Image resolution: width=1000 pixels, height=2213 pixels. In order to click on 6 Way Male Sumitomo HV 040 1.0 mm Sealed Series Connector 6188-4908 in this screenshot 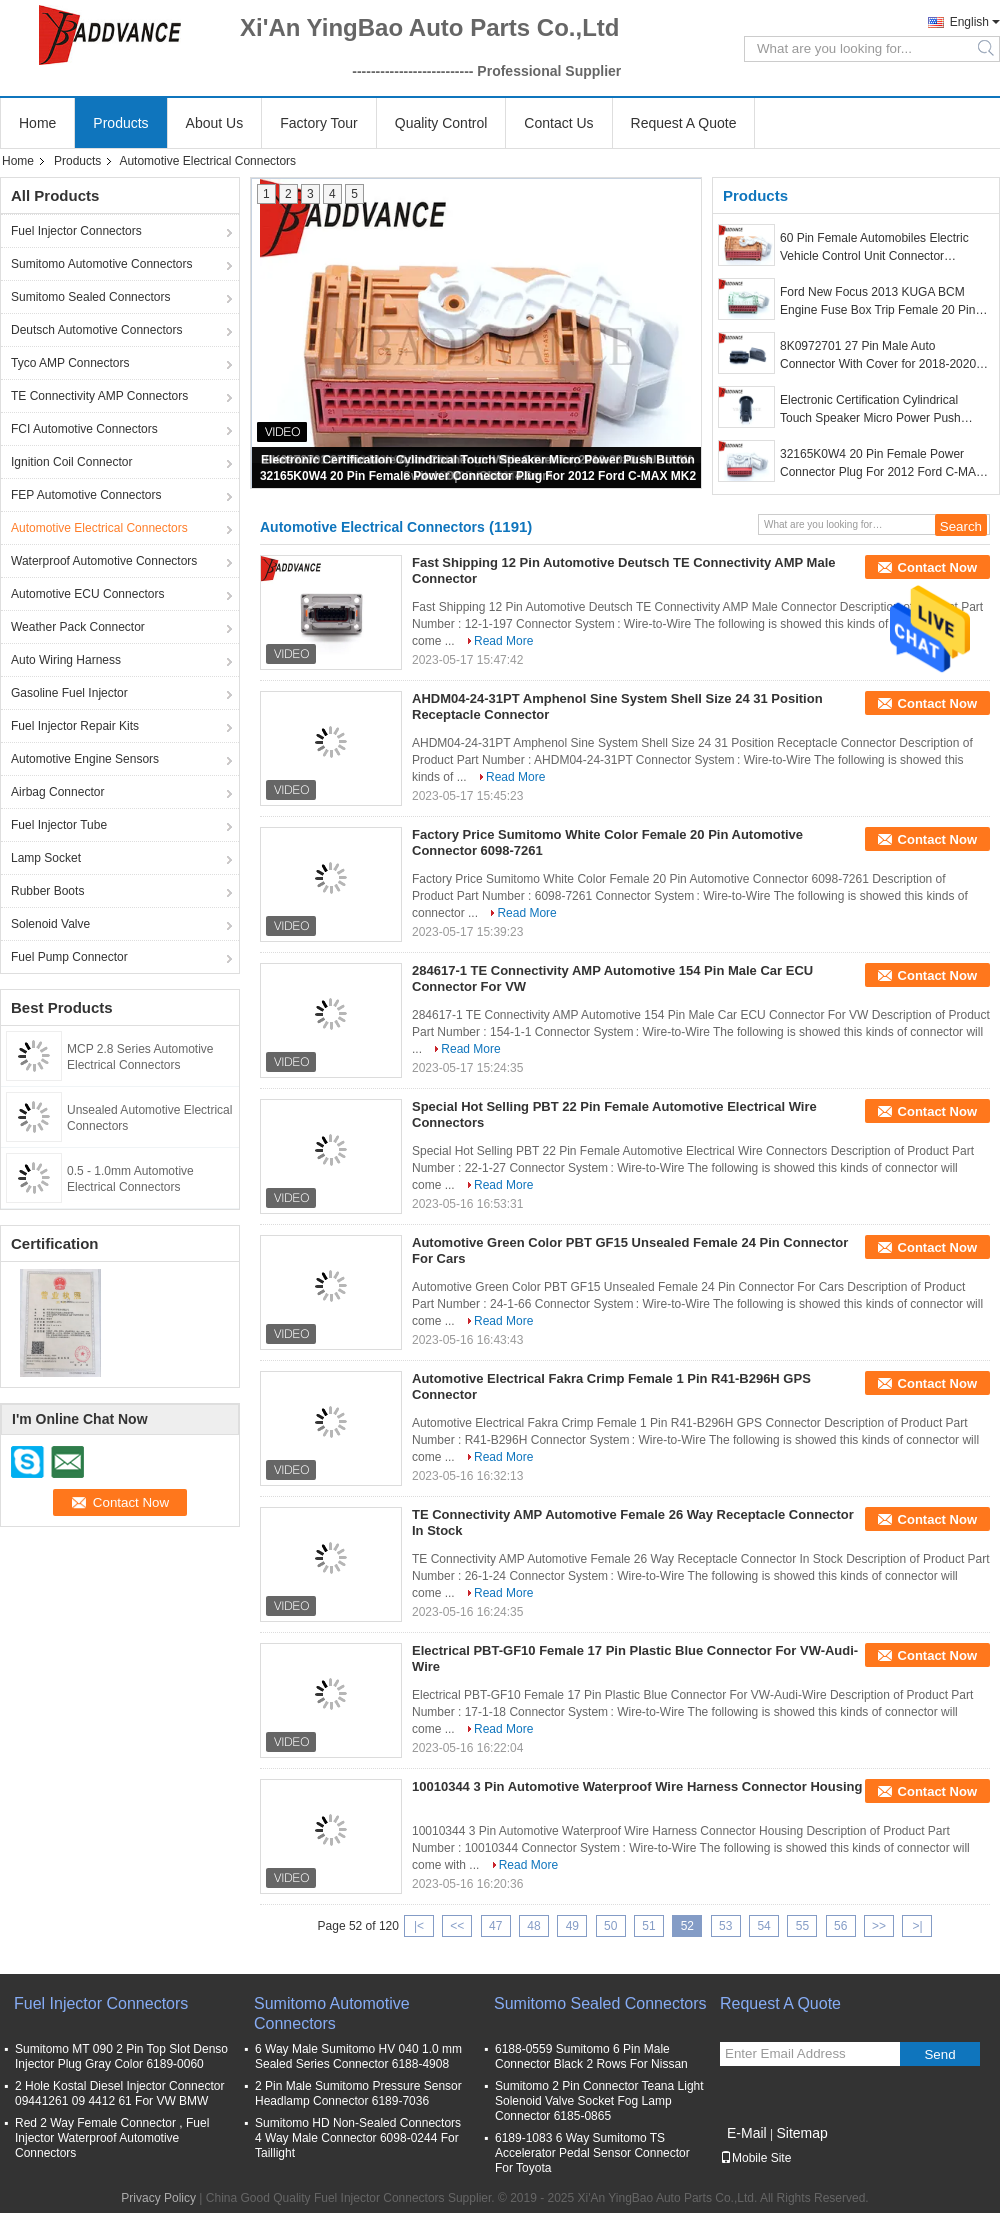, I will do `click(358, 2056)`.